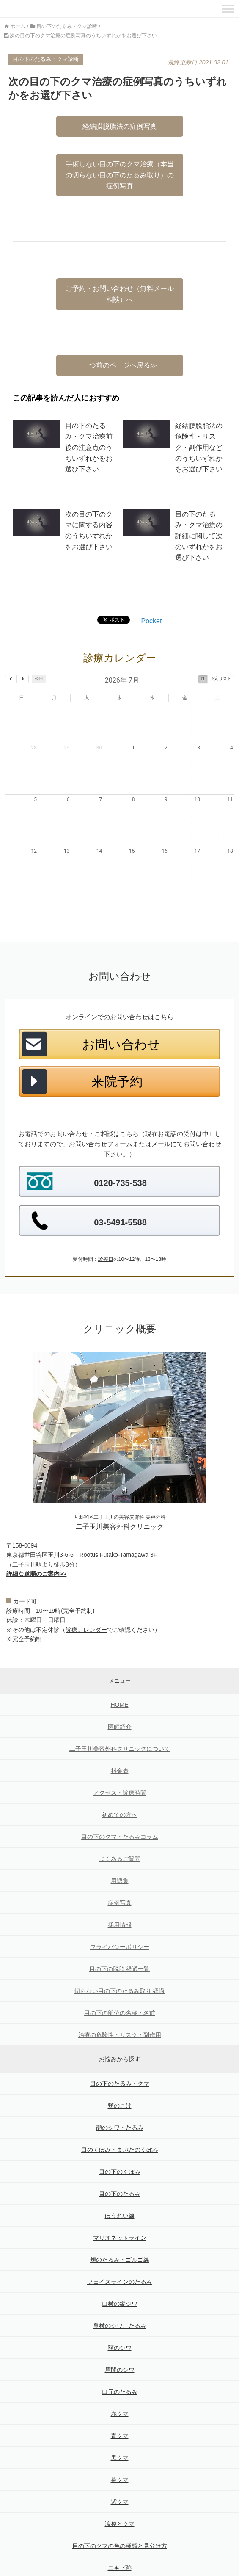 The image size is (239, 2576). Describe the element at coordinates (120, 1664) in the screenshot. I see `HOME` at that location.